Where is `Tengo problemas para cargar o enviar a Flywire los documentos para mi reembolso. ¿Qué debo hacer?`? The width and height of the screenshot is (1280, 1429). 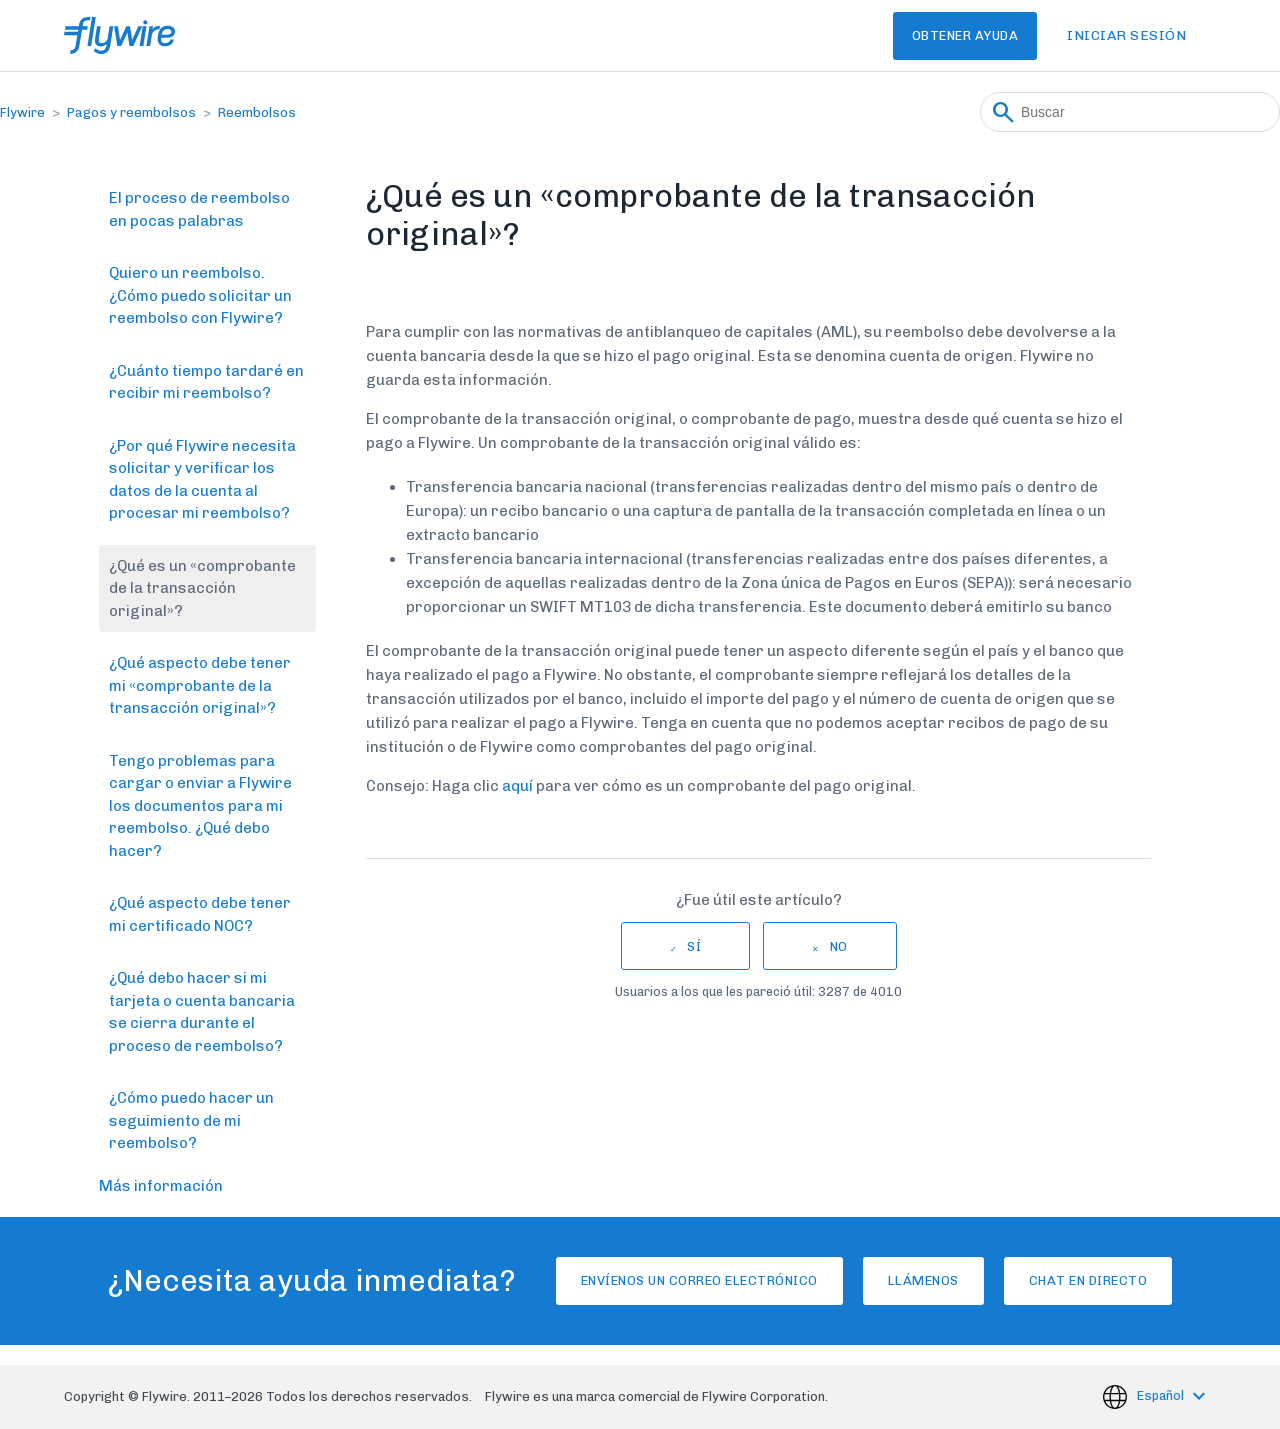
Tengo problemas para cargar o enviar a Flywire los documentos para mi reembolso. ¿Qué debo hacer? is located at coordinates (200, 806).